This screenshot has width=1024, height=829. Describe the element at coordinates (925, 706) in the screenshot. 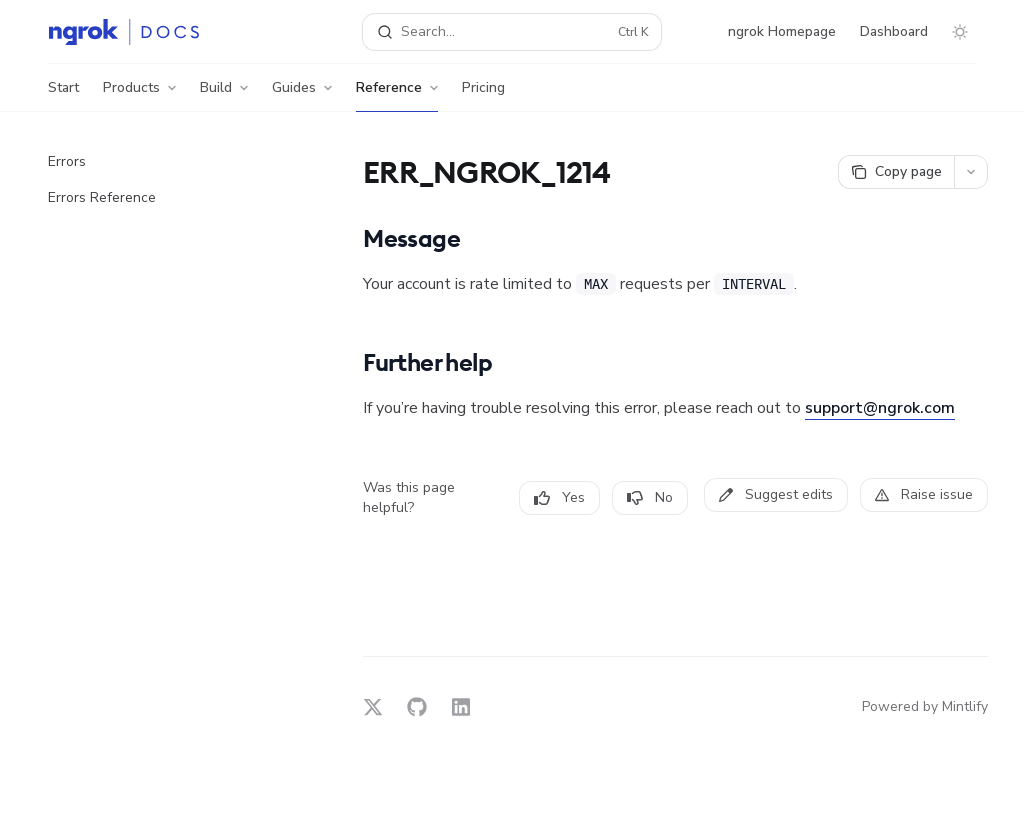

I see `Powered by Mintlify` at that location.